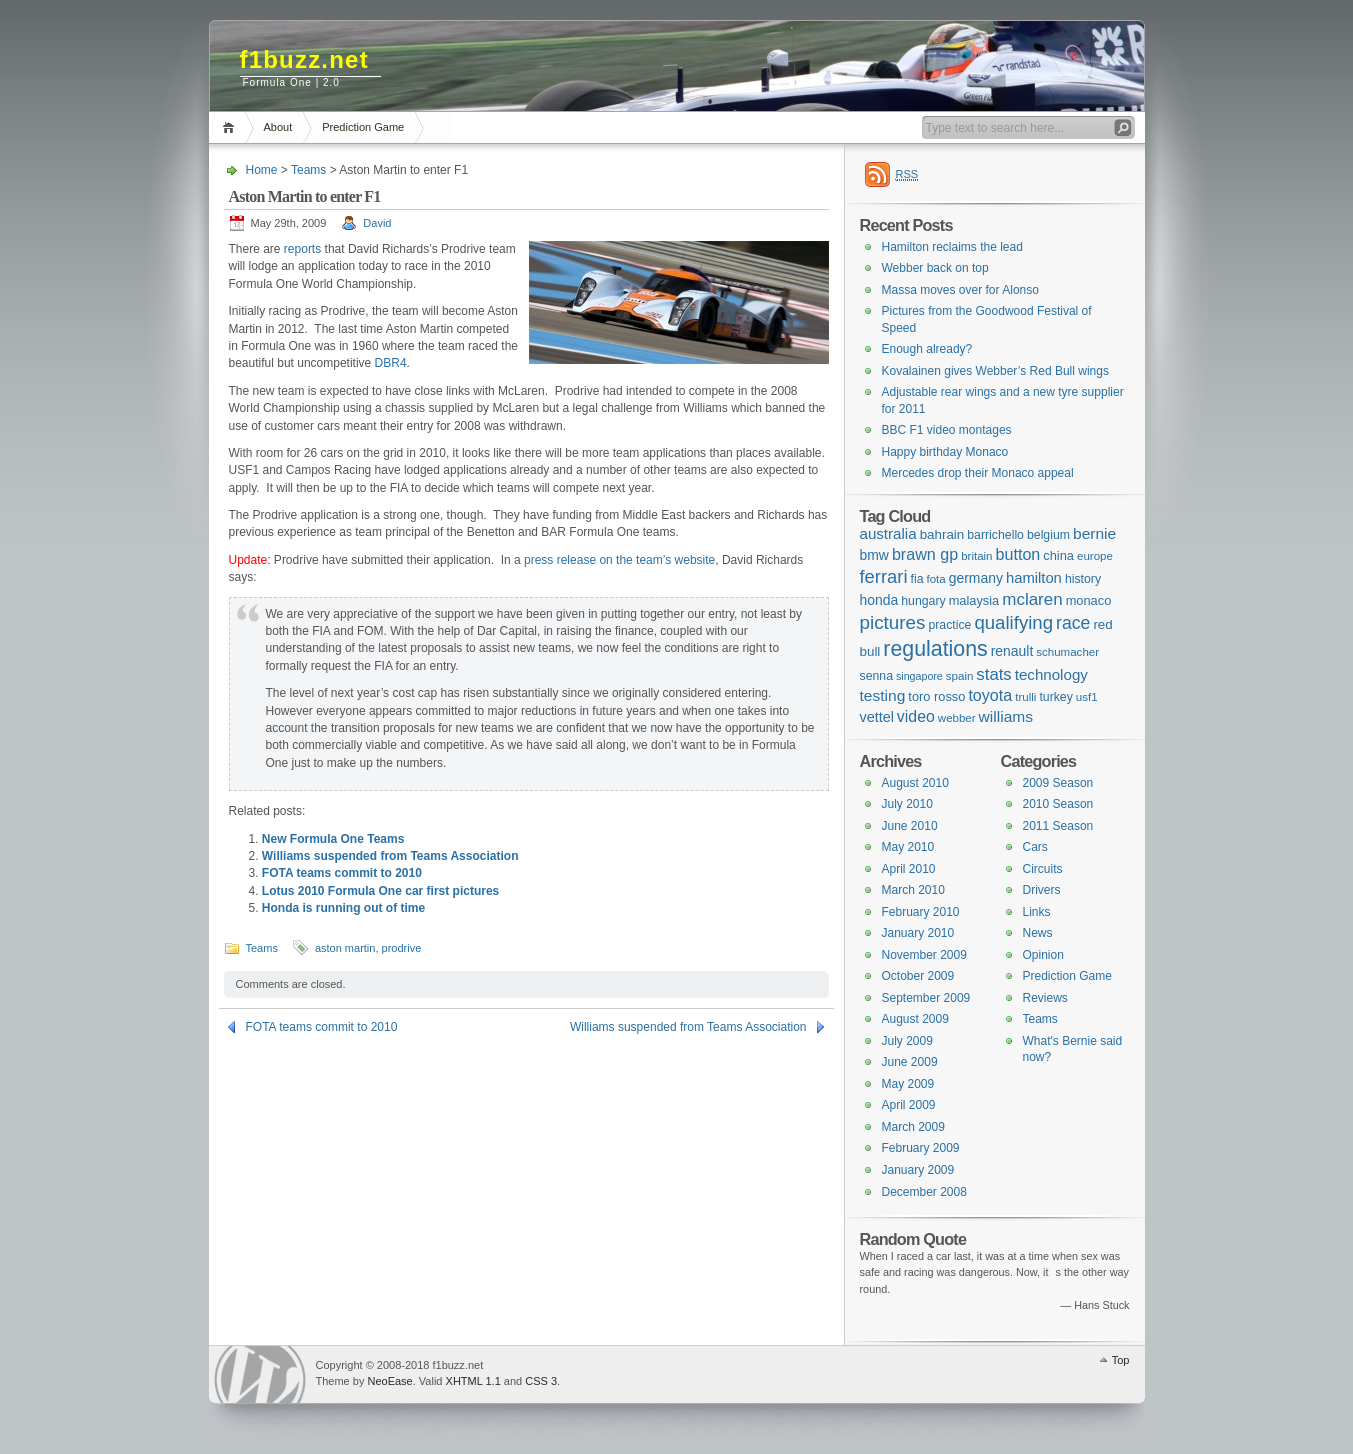  What do you see at coordinates (910, 826) in the screenshot?
I see `June 2010` at bounding box center [910, 826].